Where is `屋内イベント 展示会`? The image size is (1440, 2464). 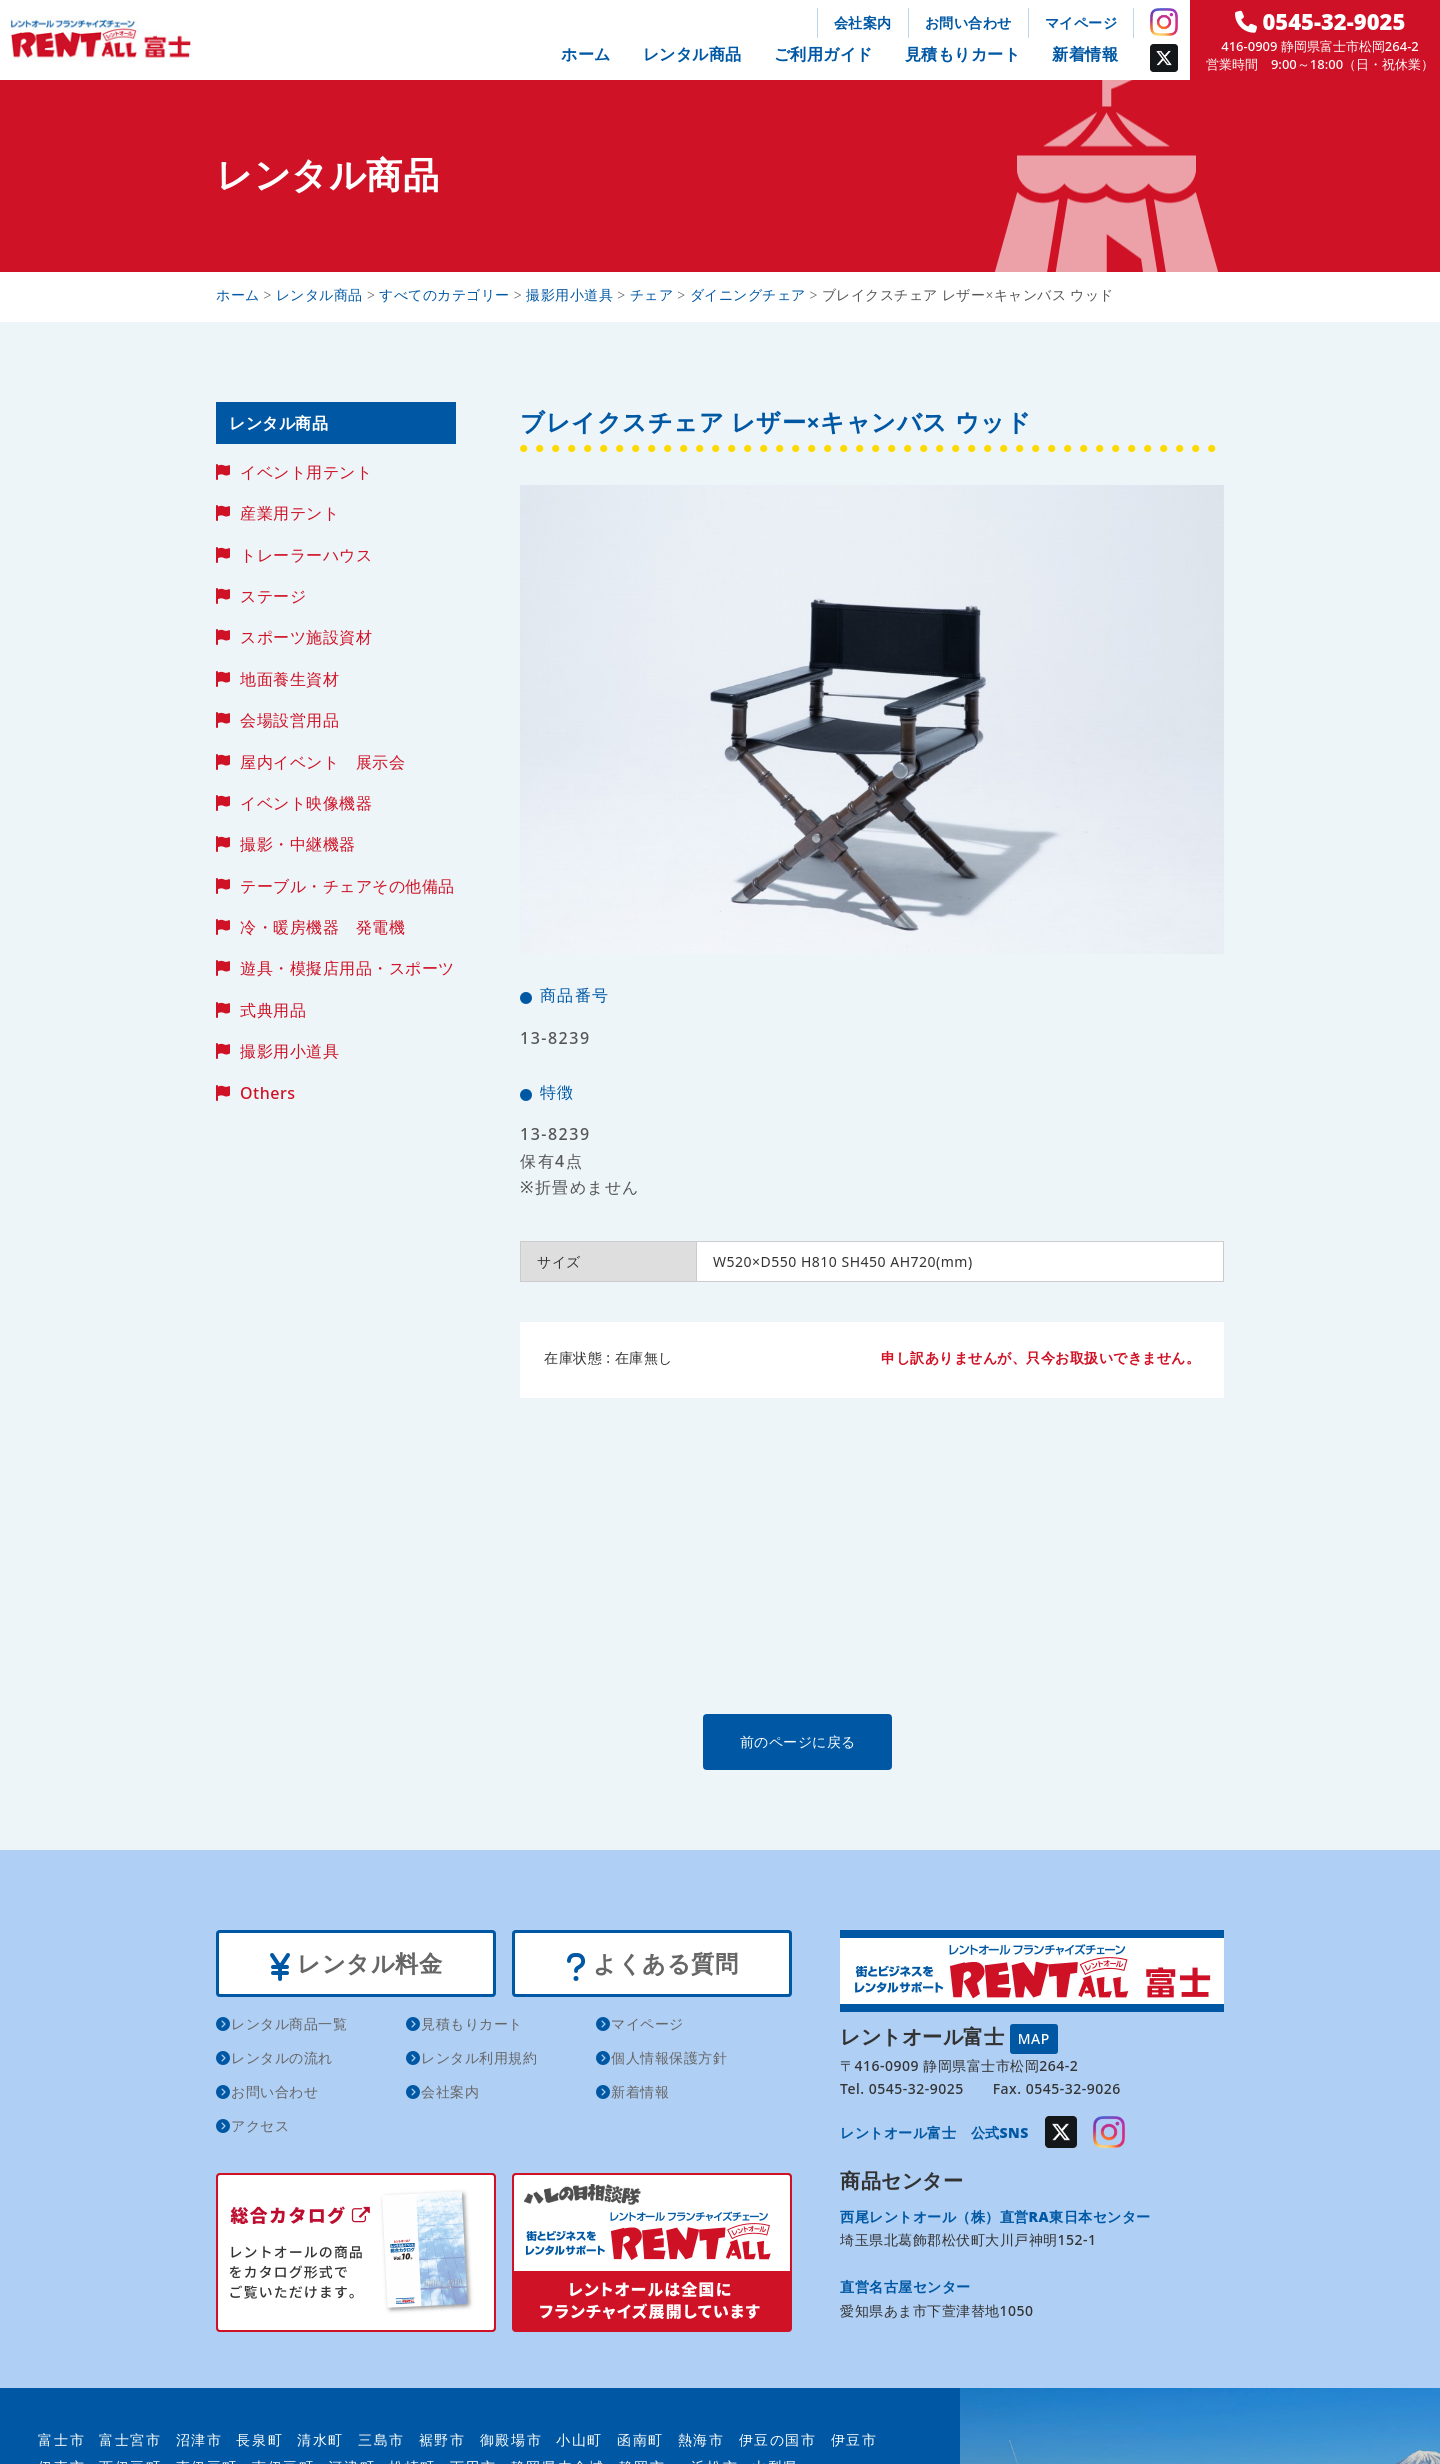
屋内イベント 展示会 is located at coordinates (322, 762).